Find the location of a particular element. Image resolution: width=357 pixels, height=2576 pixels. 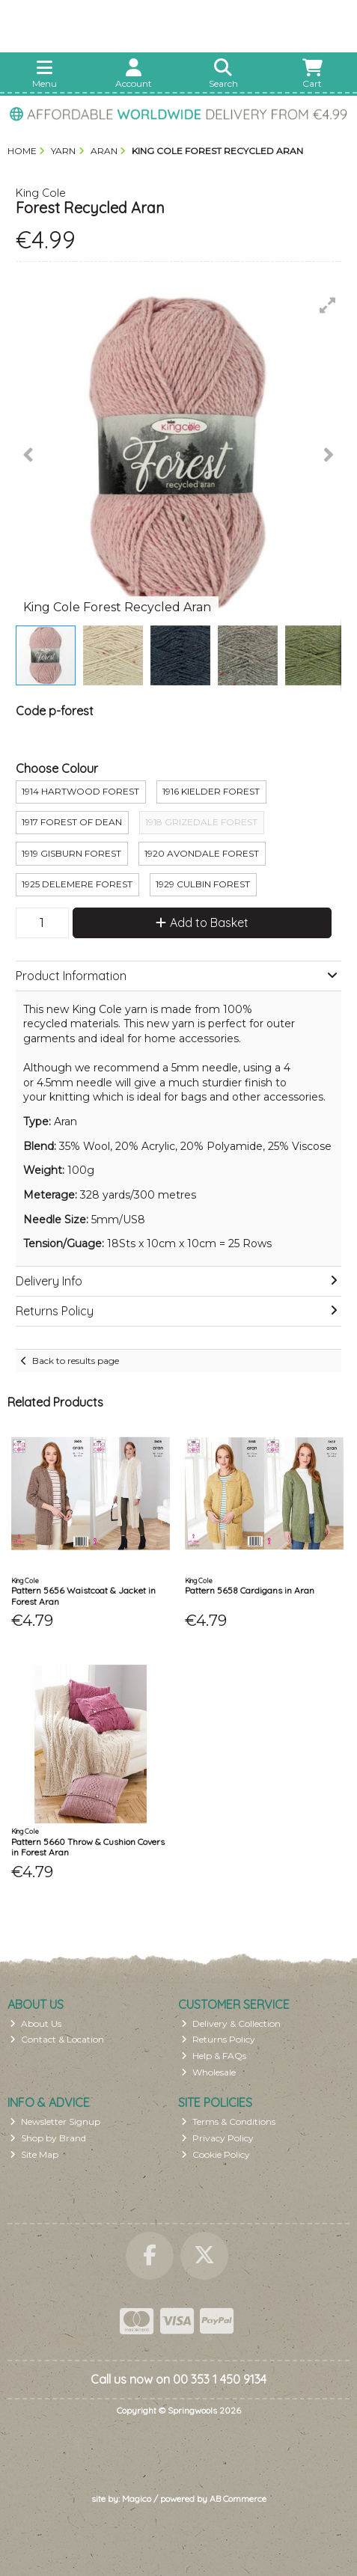

1929 Culbin Forest is located at coordinates (203, 884).